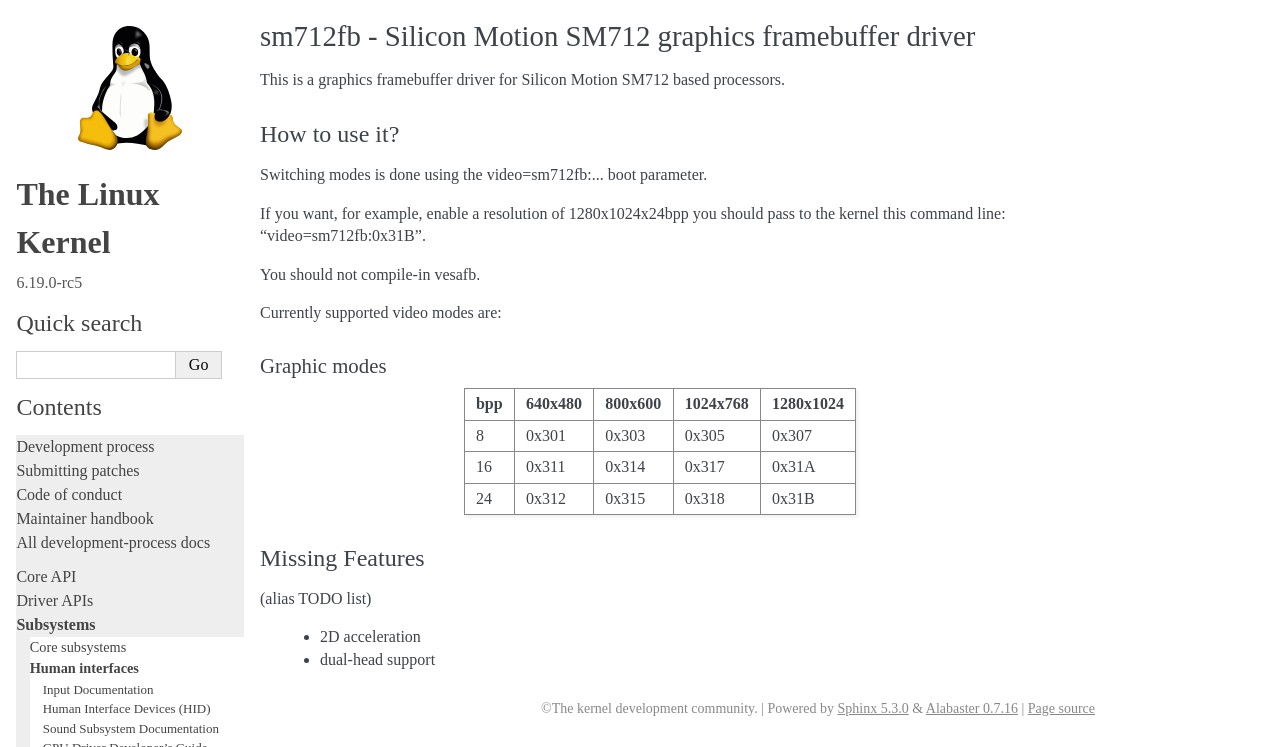 The height and width of the screenshot is (747, 1280). What do you see at coordinates (47, 575) in the screenshot?
I see `Firmware` at bounding box center [47, 575].